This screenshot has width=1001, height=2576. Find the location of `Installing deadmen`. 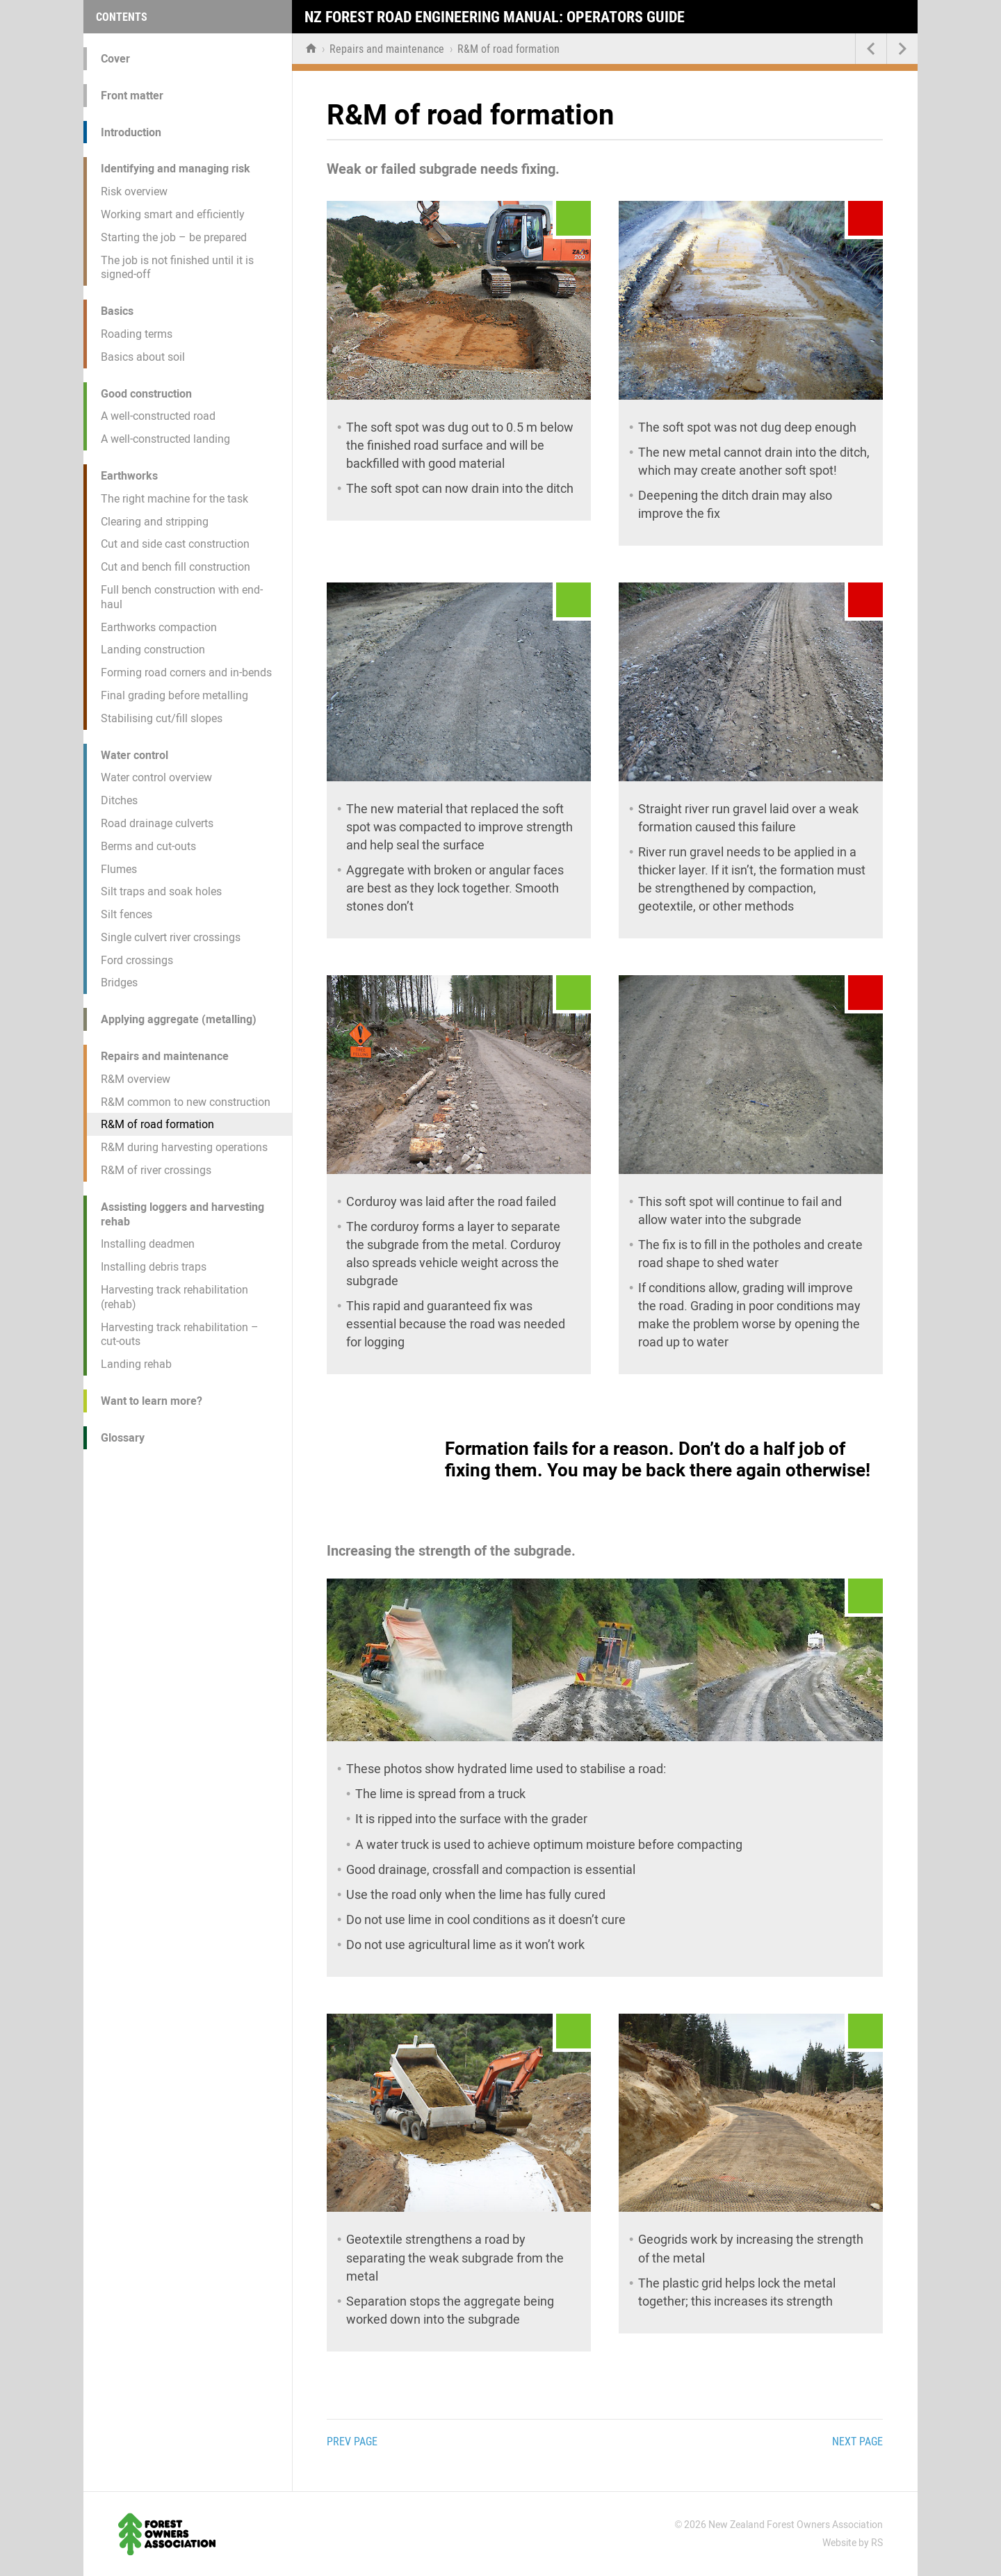

Installing deadmen is located at coordinates (148, 1243).